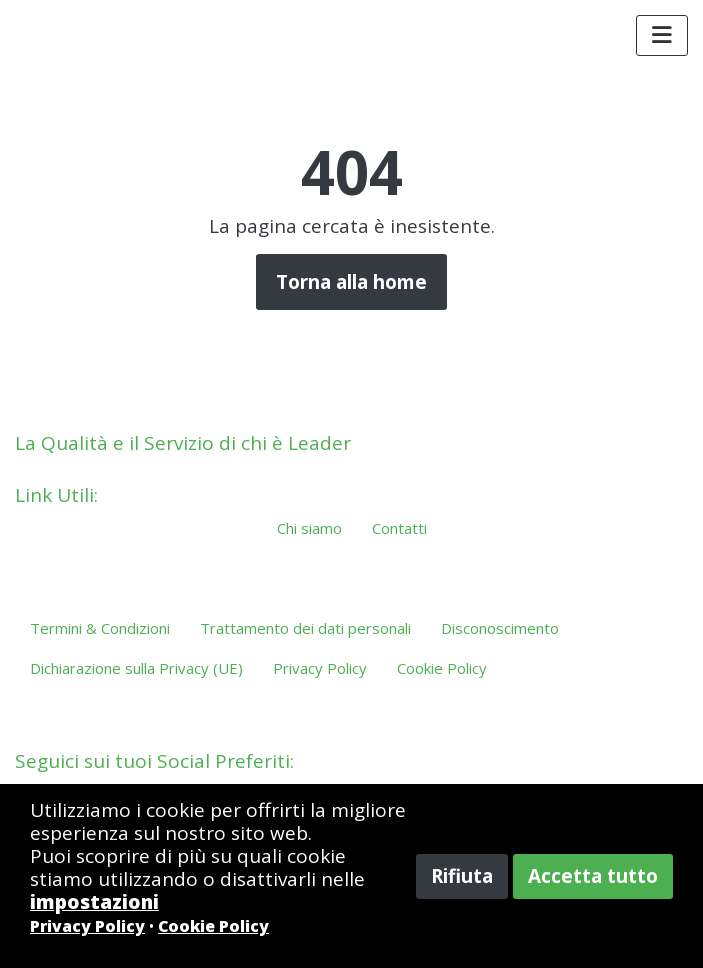 The height and width of the screenshot is (968, 703). What do you see at coordinates (500, 628) in the screenshot?
I see `Disconoscimento` at bounding box center [500, 628].